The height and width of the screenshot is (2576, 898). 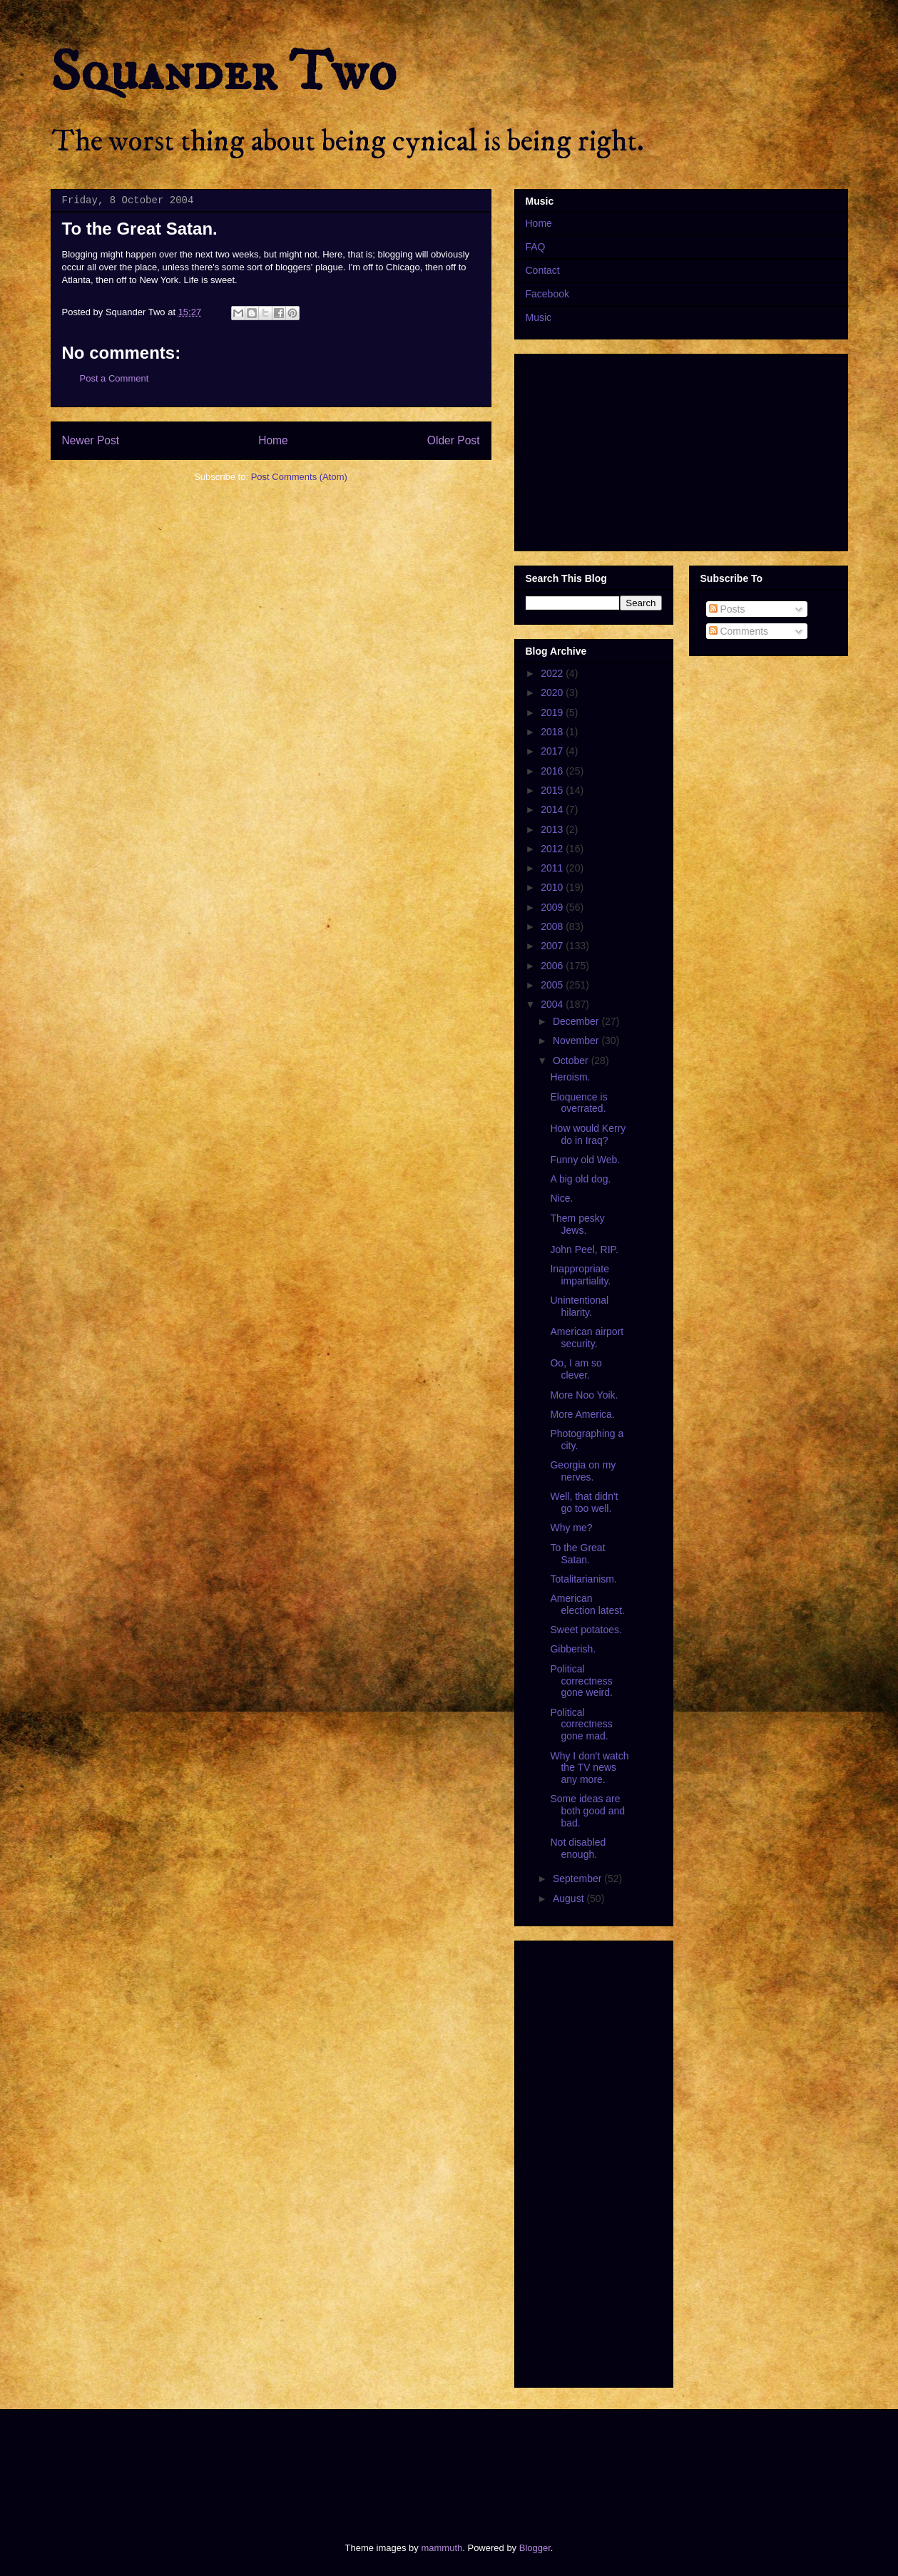 What do you see at coordinates (577, 1040) in the screenshot?
I see `November` at bounding box center [577, 1040].